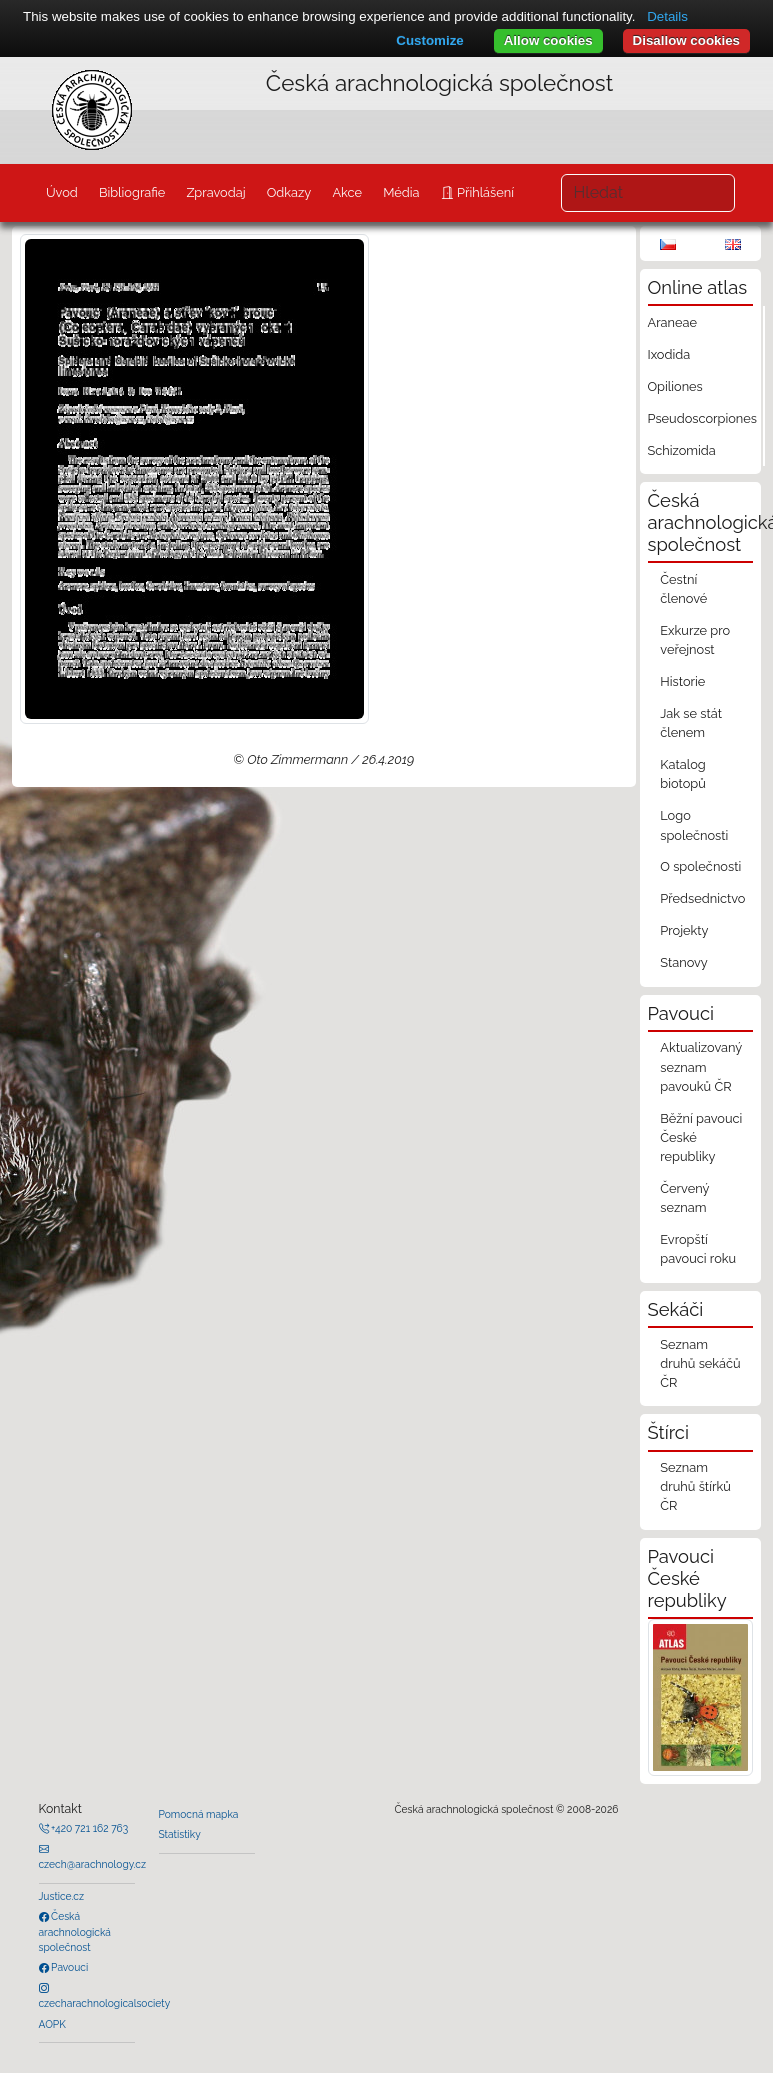  What do you see at coordinates (401, 192) in the screenshot?
I see `Média` at bounding box center [401, 192].